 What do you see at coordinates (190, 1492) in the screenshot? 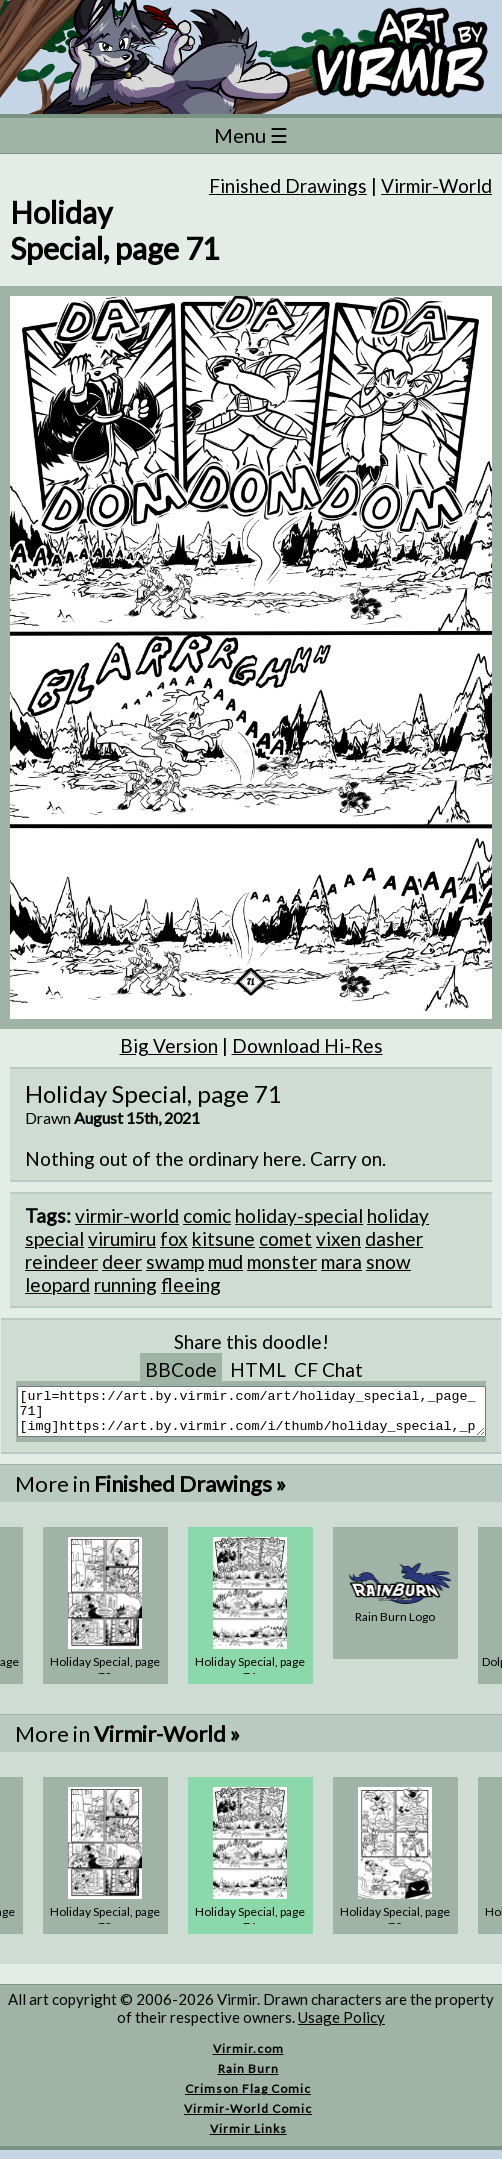
I see `Finished Drawings »` at bounding box center [190, 1492].